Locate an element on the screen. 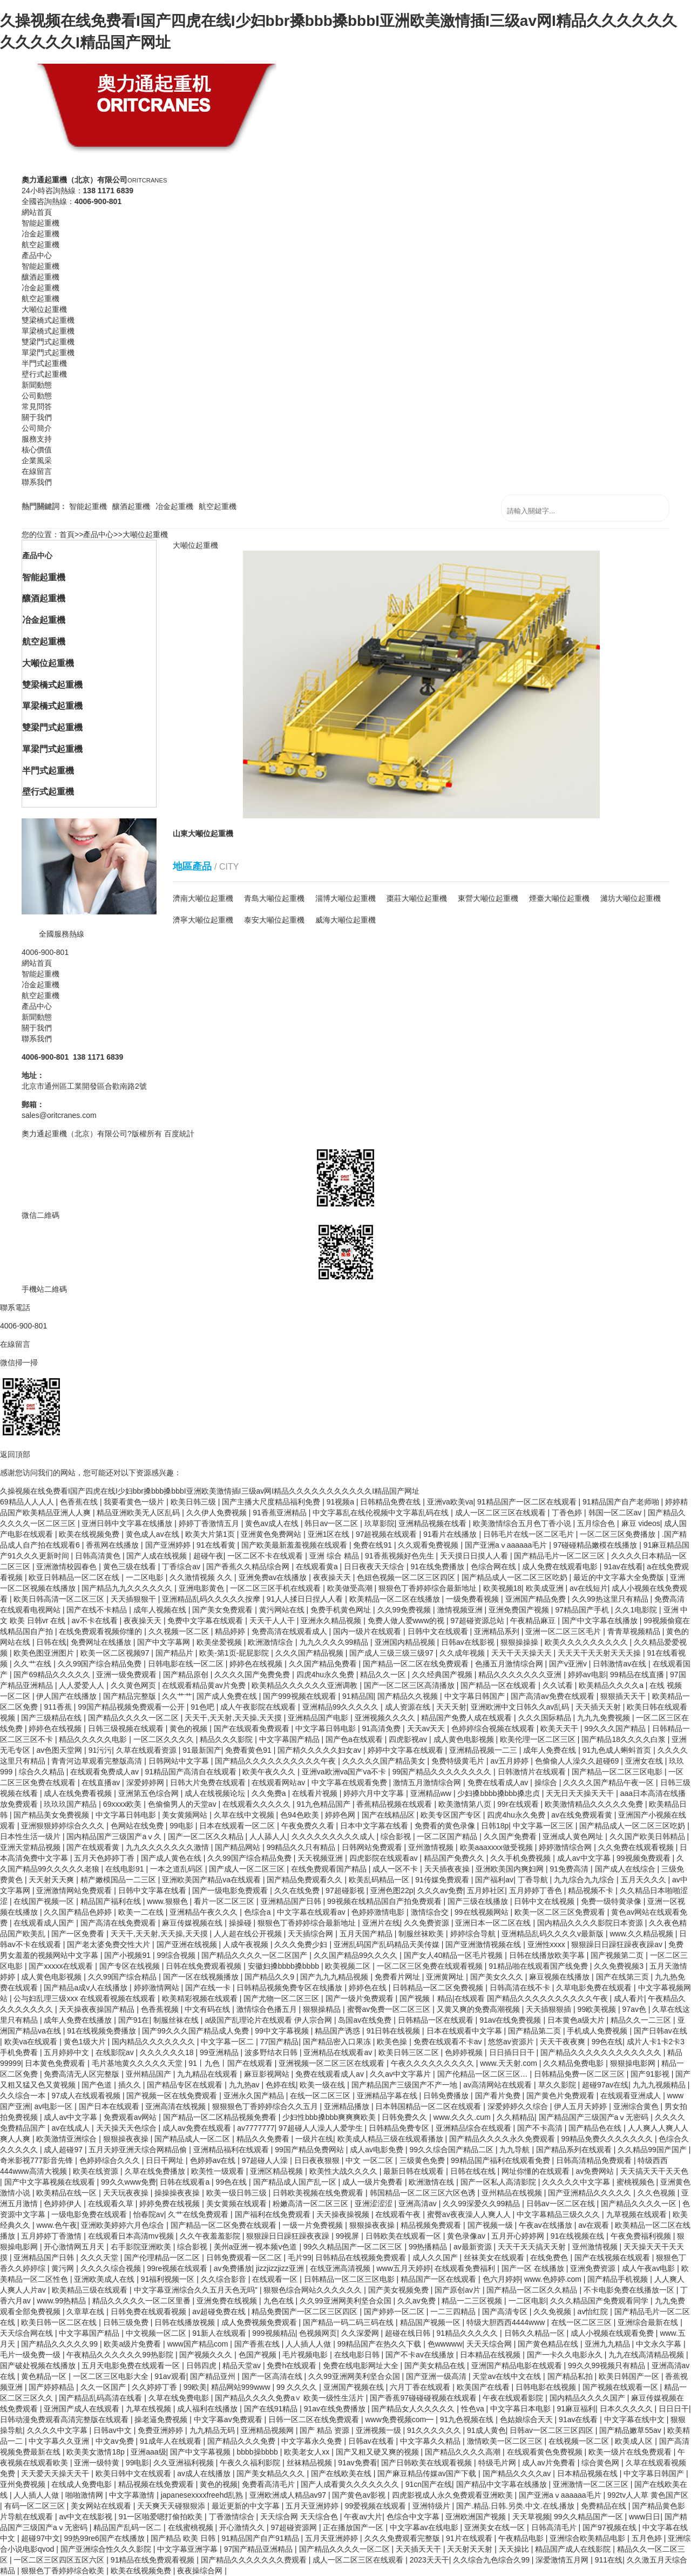 This screenshot has width=691, height=2576. 国产成人在线综合 is located at coordinates (626, 1869).